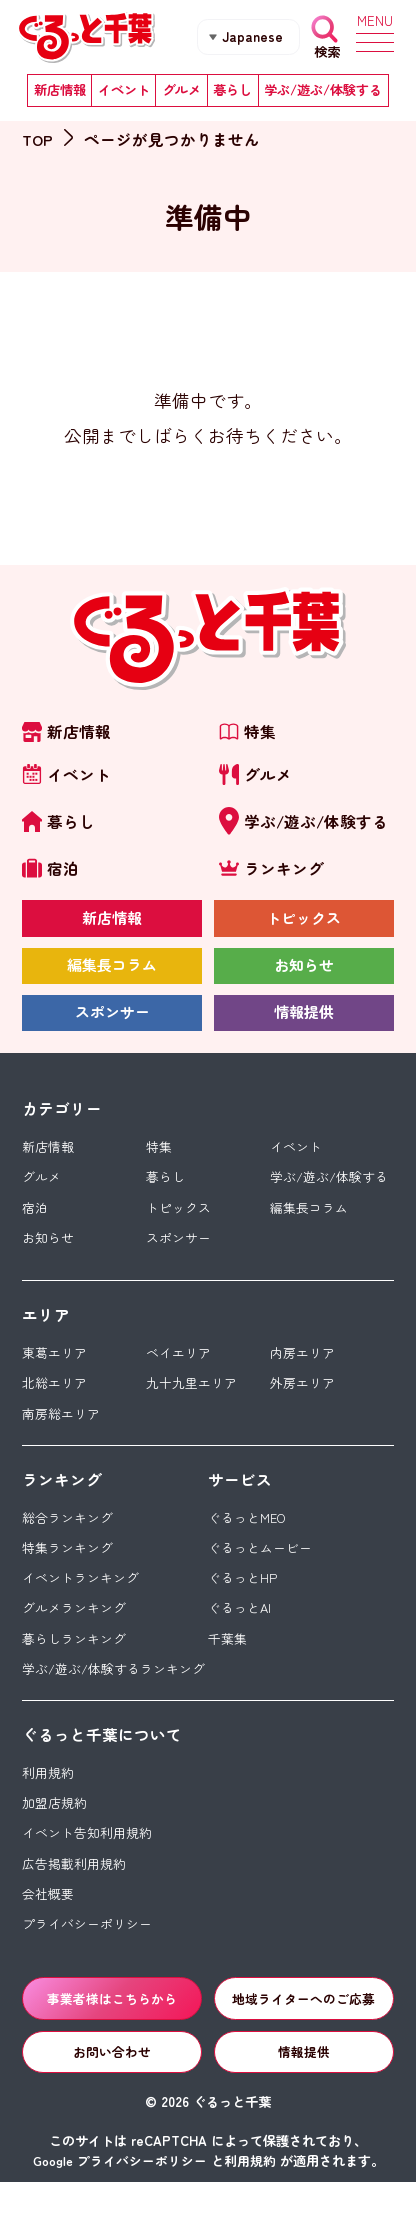  I want to click on 内房エリア, so click(302, 1367).